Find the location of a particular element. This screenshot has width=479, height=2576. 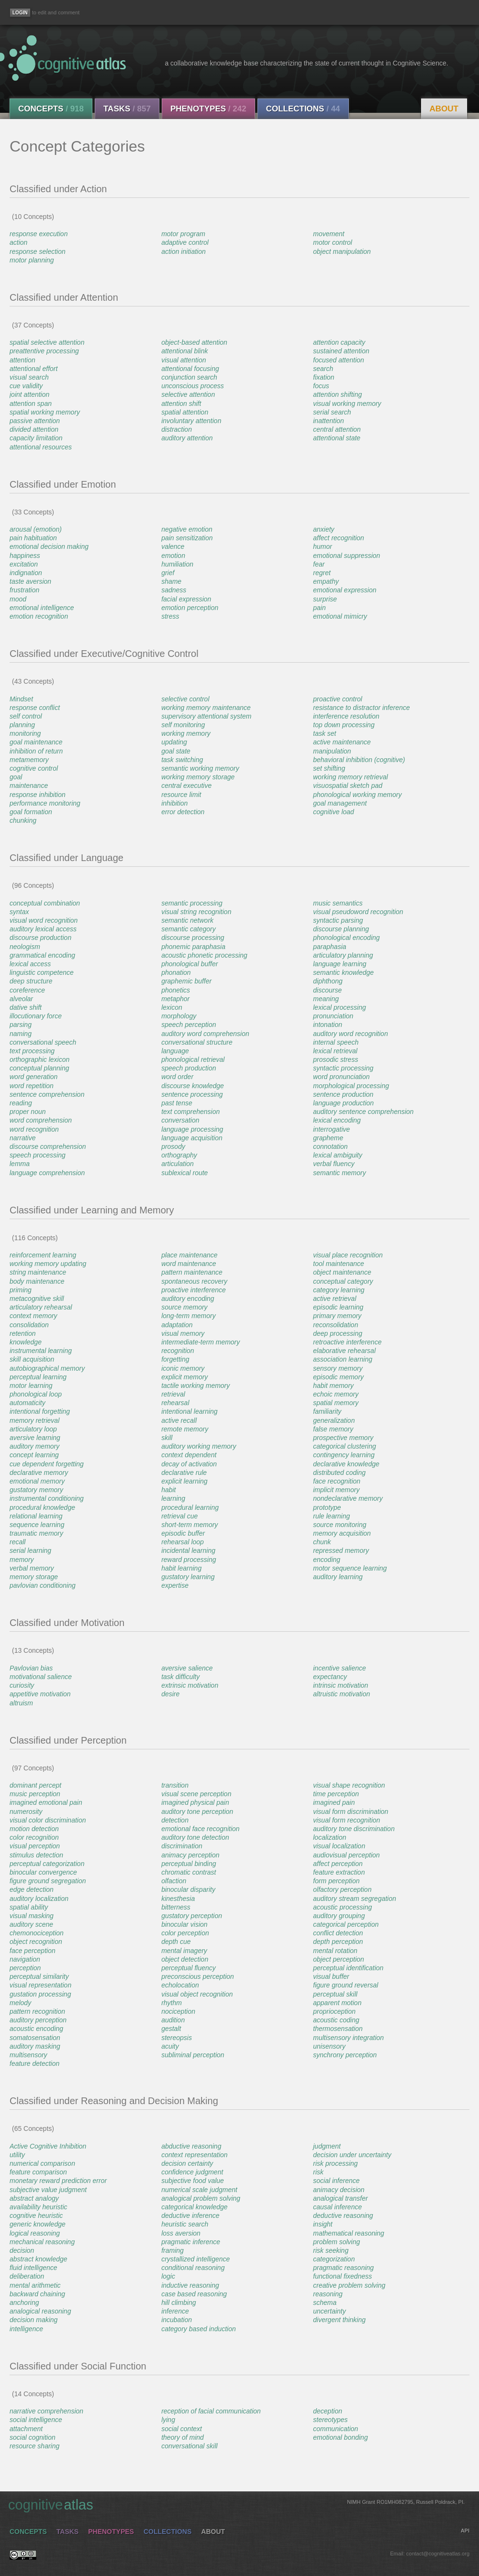

verbal memory is located at coordinates (32, 1568).